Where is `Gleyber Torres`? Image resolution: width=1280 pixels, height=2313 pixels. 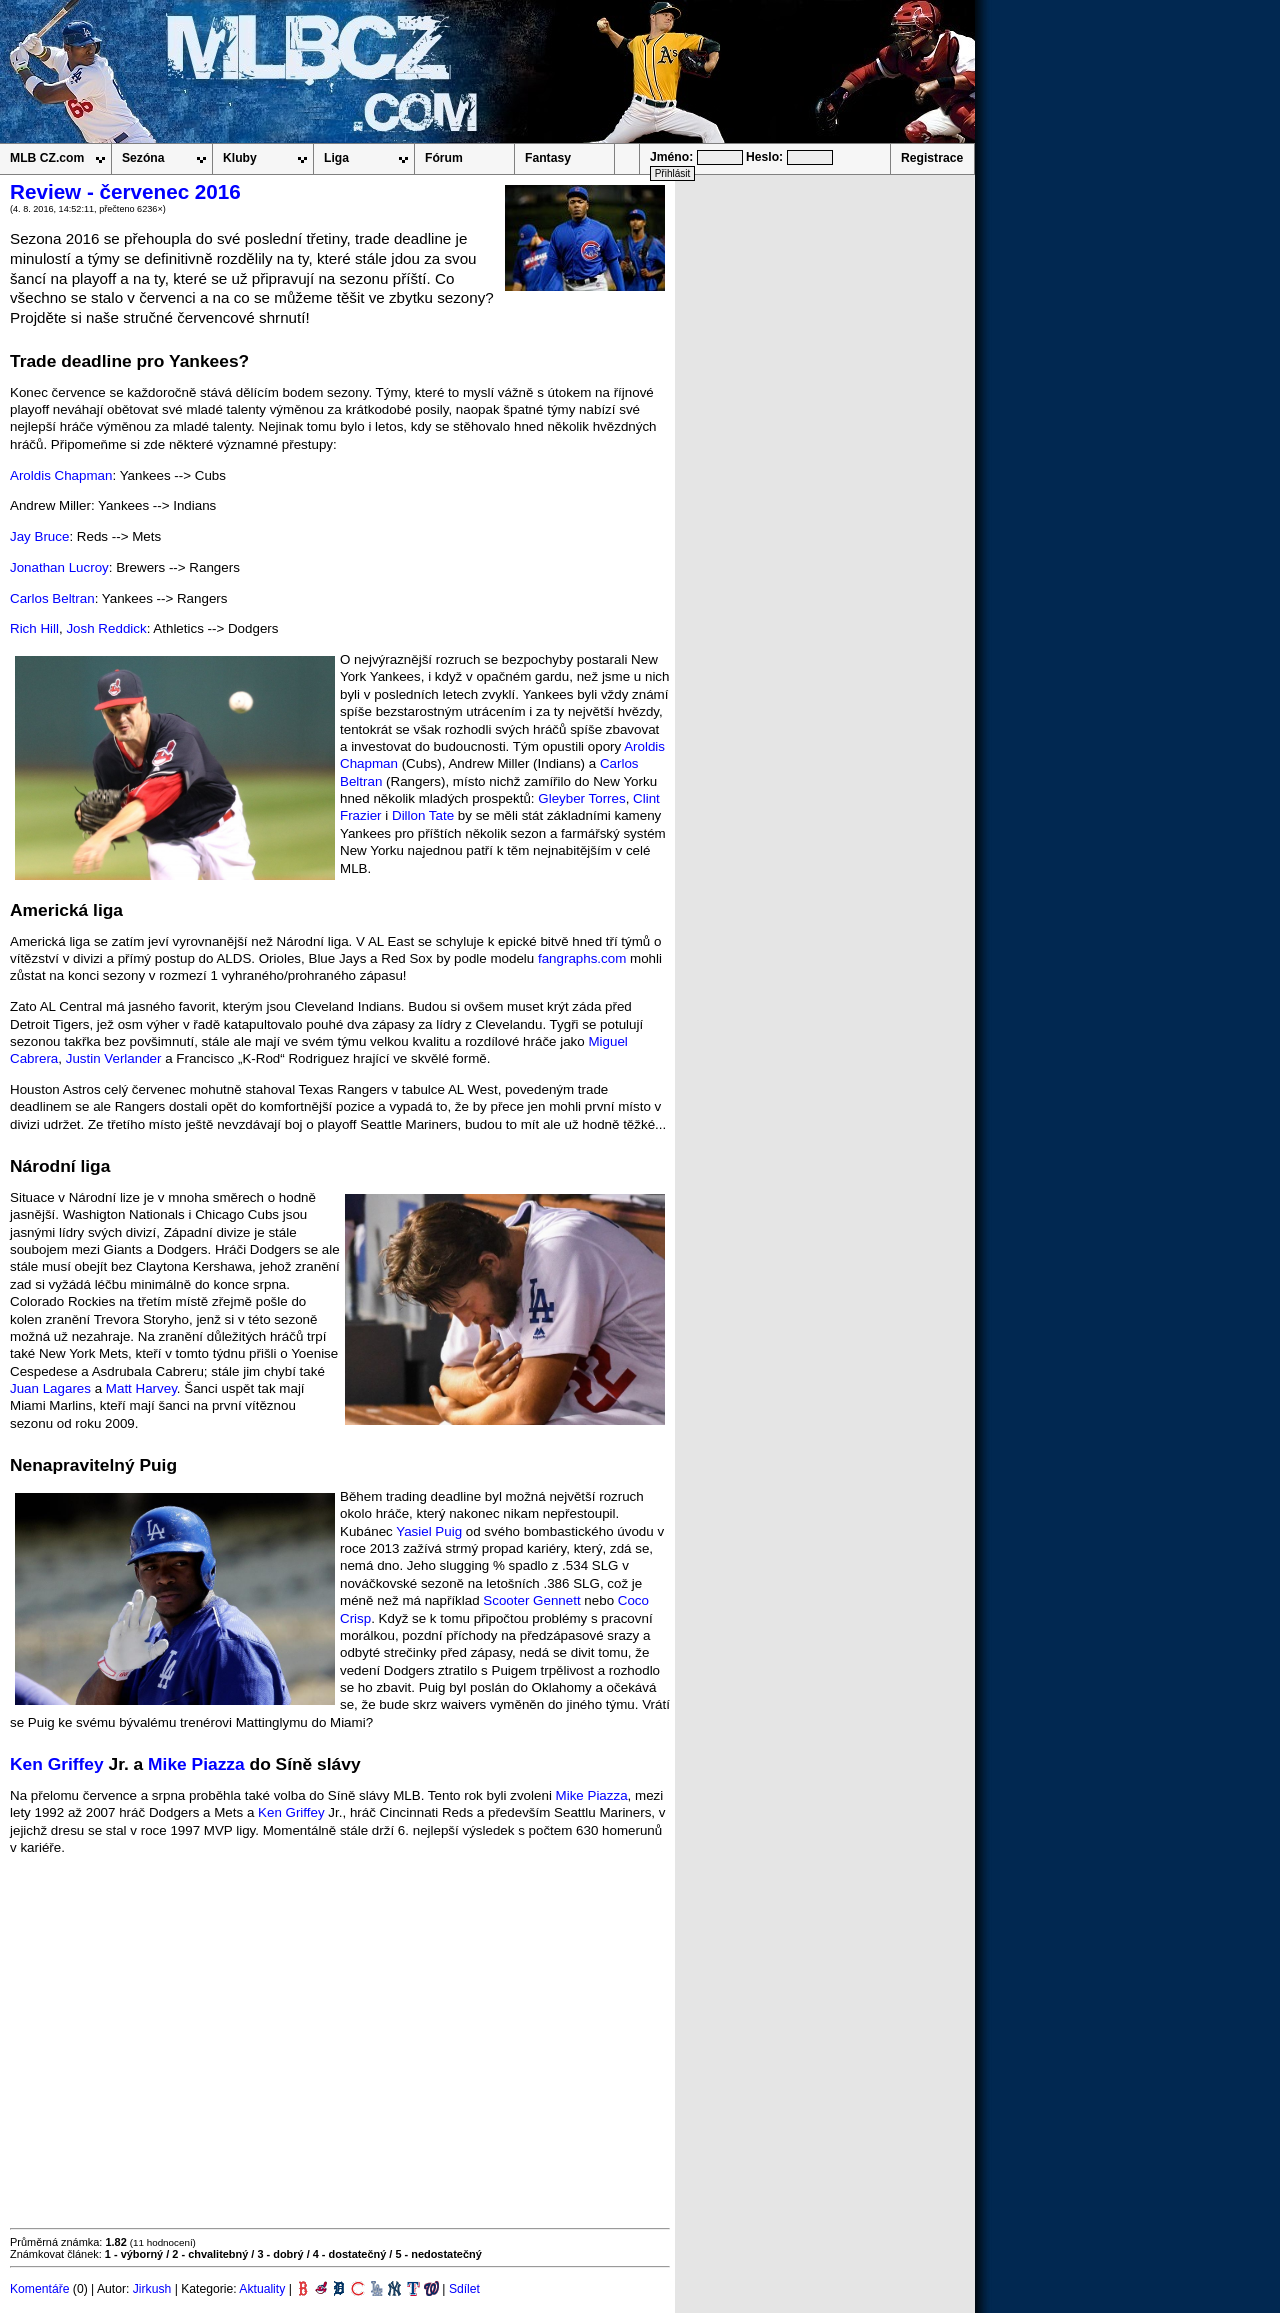 Gleyber Torres is located at coordinates (581, 798).